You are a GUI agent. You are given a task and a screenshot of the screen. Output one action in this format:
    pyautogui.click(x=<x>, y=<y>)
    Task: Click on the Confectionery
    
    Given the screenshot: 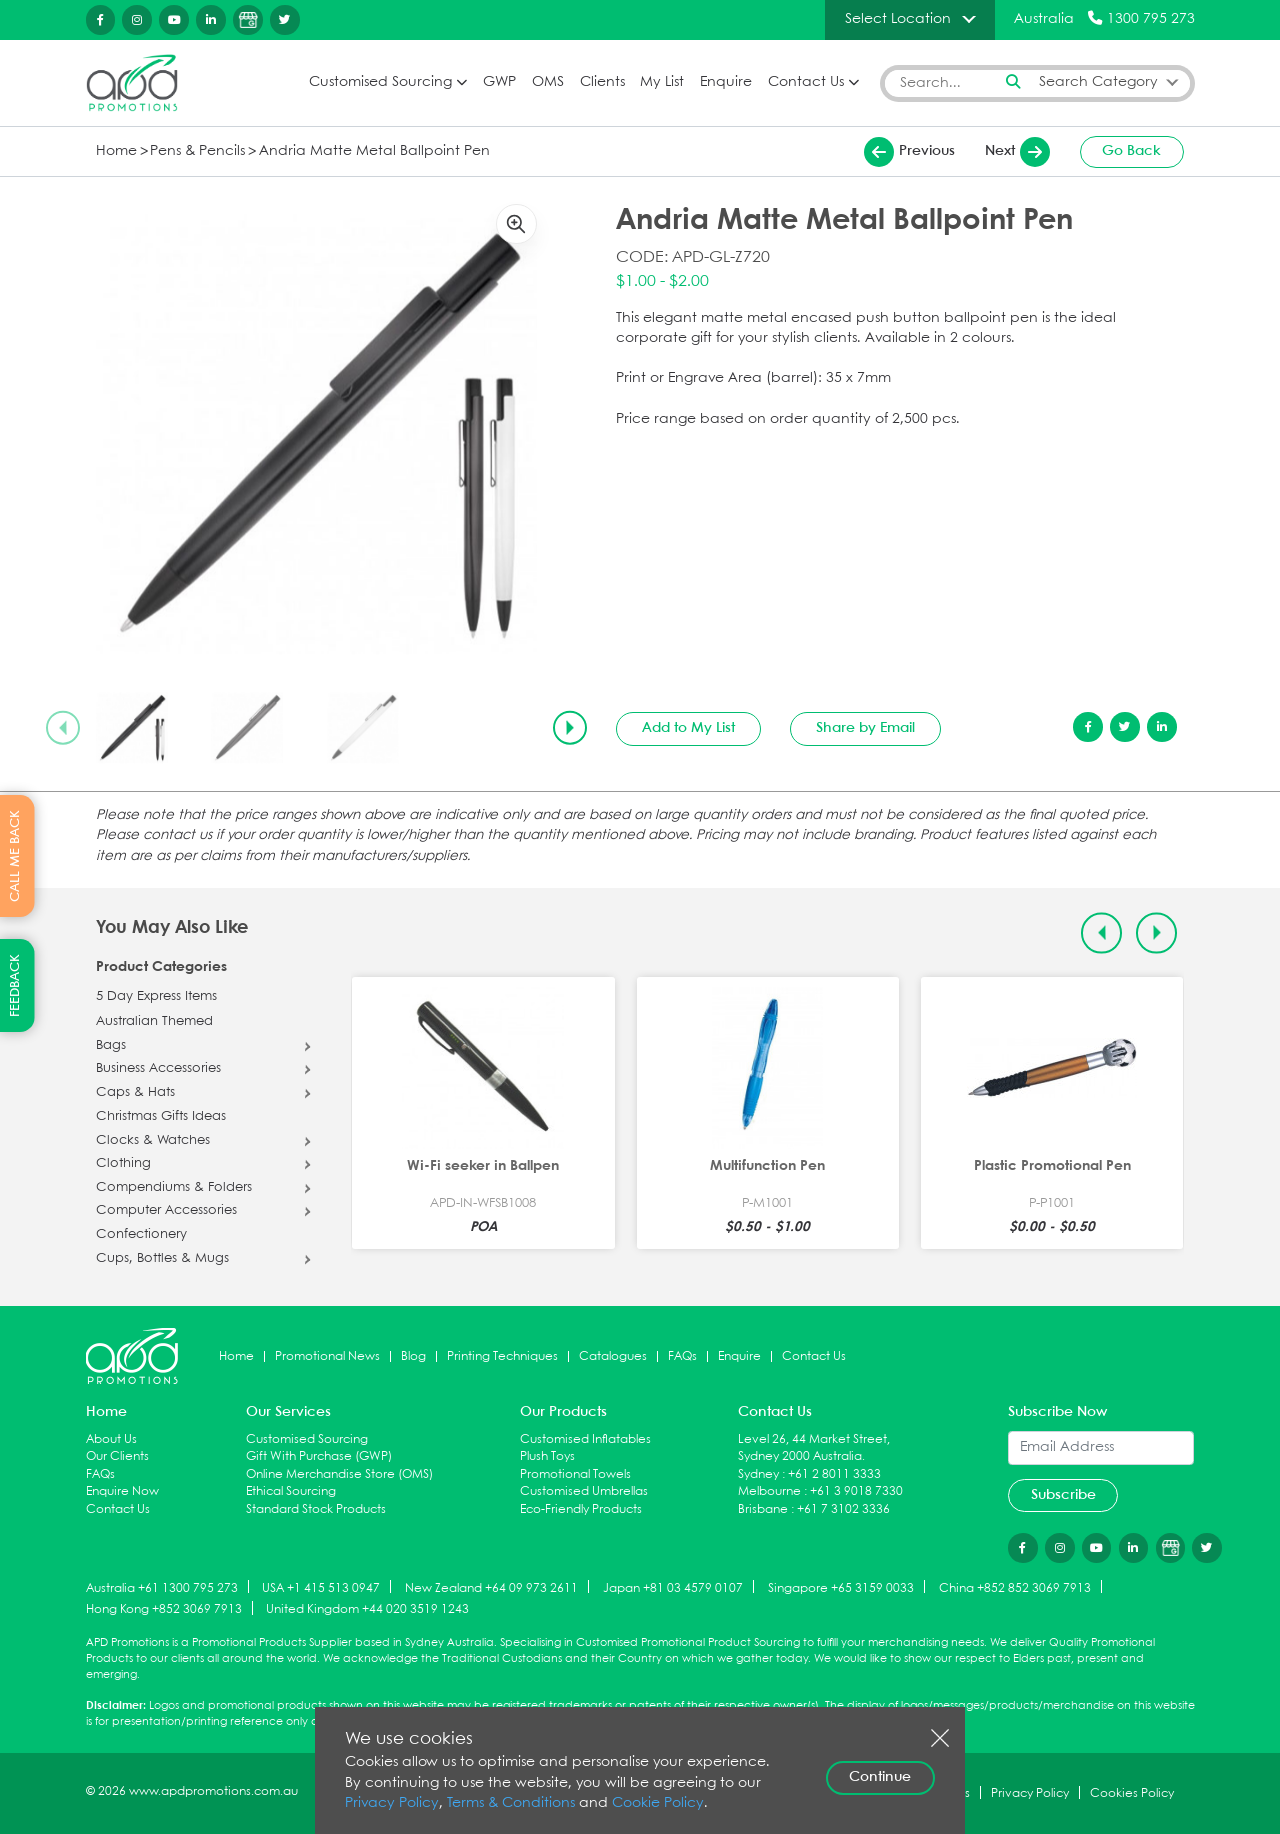 What is the action you would take?
    pyautogui.click(x=141, y=1235)
    